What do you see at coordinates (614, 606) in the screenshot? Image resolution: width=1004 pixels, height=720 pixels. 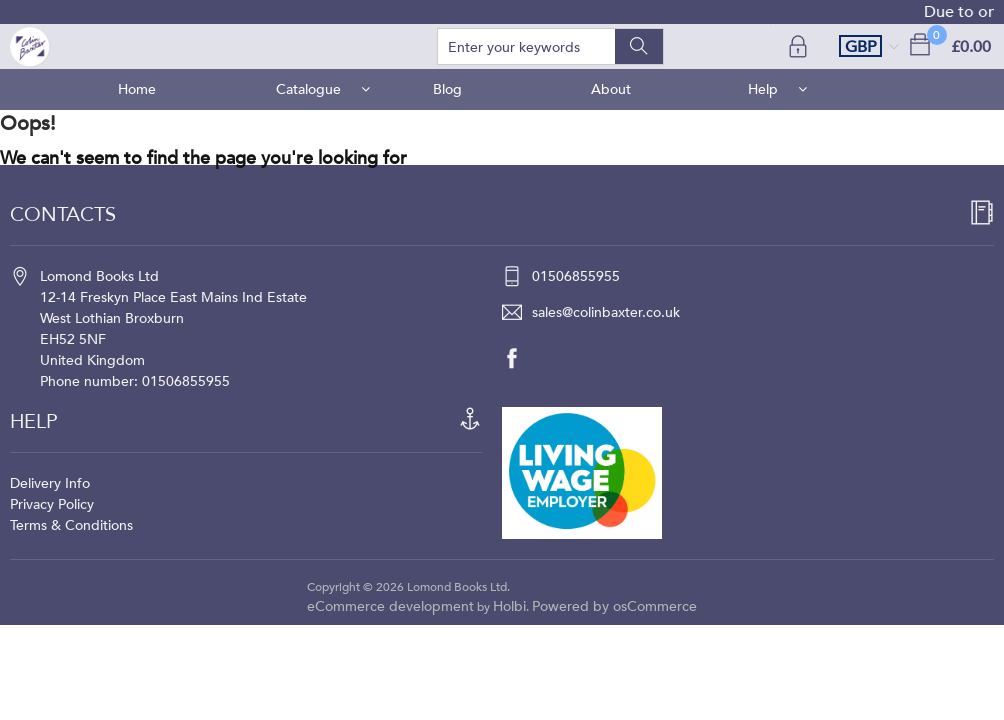 I see `Powered by osCommerce` at bounding box center [614, 606].